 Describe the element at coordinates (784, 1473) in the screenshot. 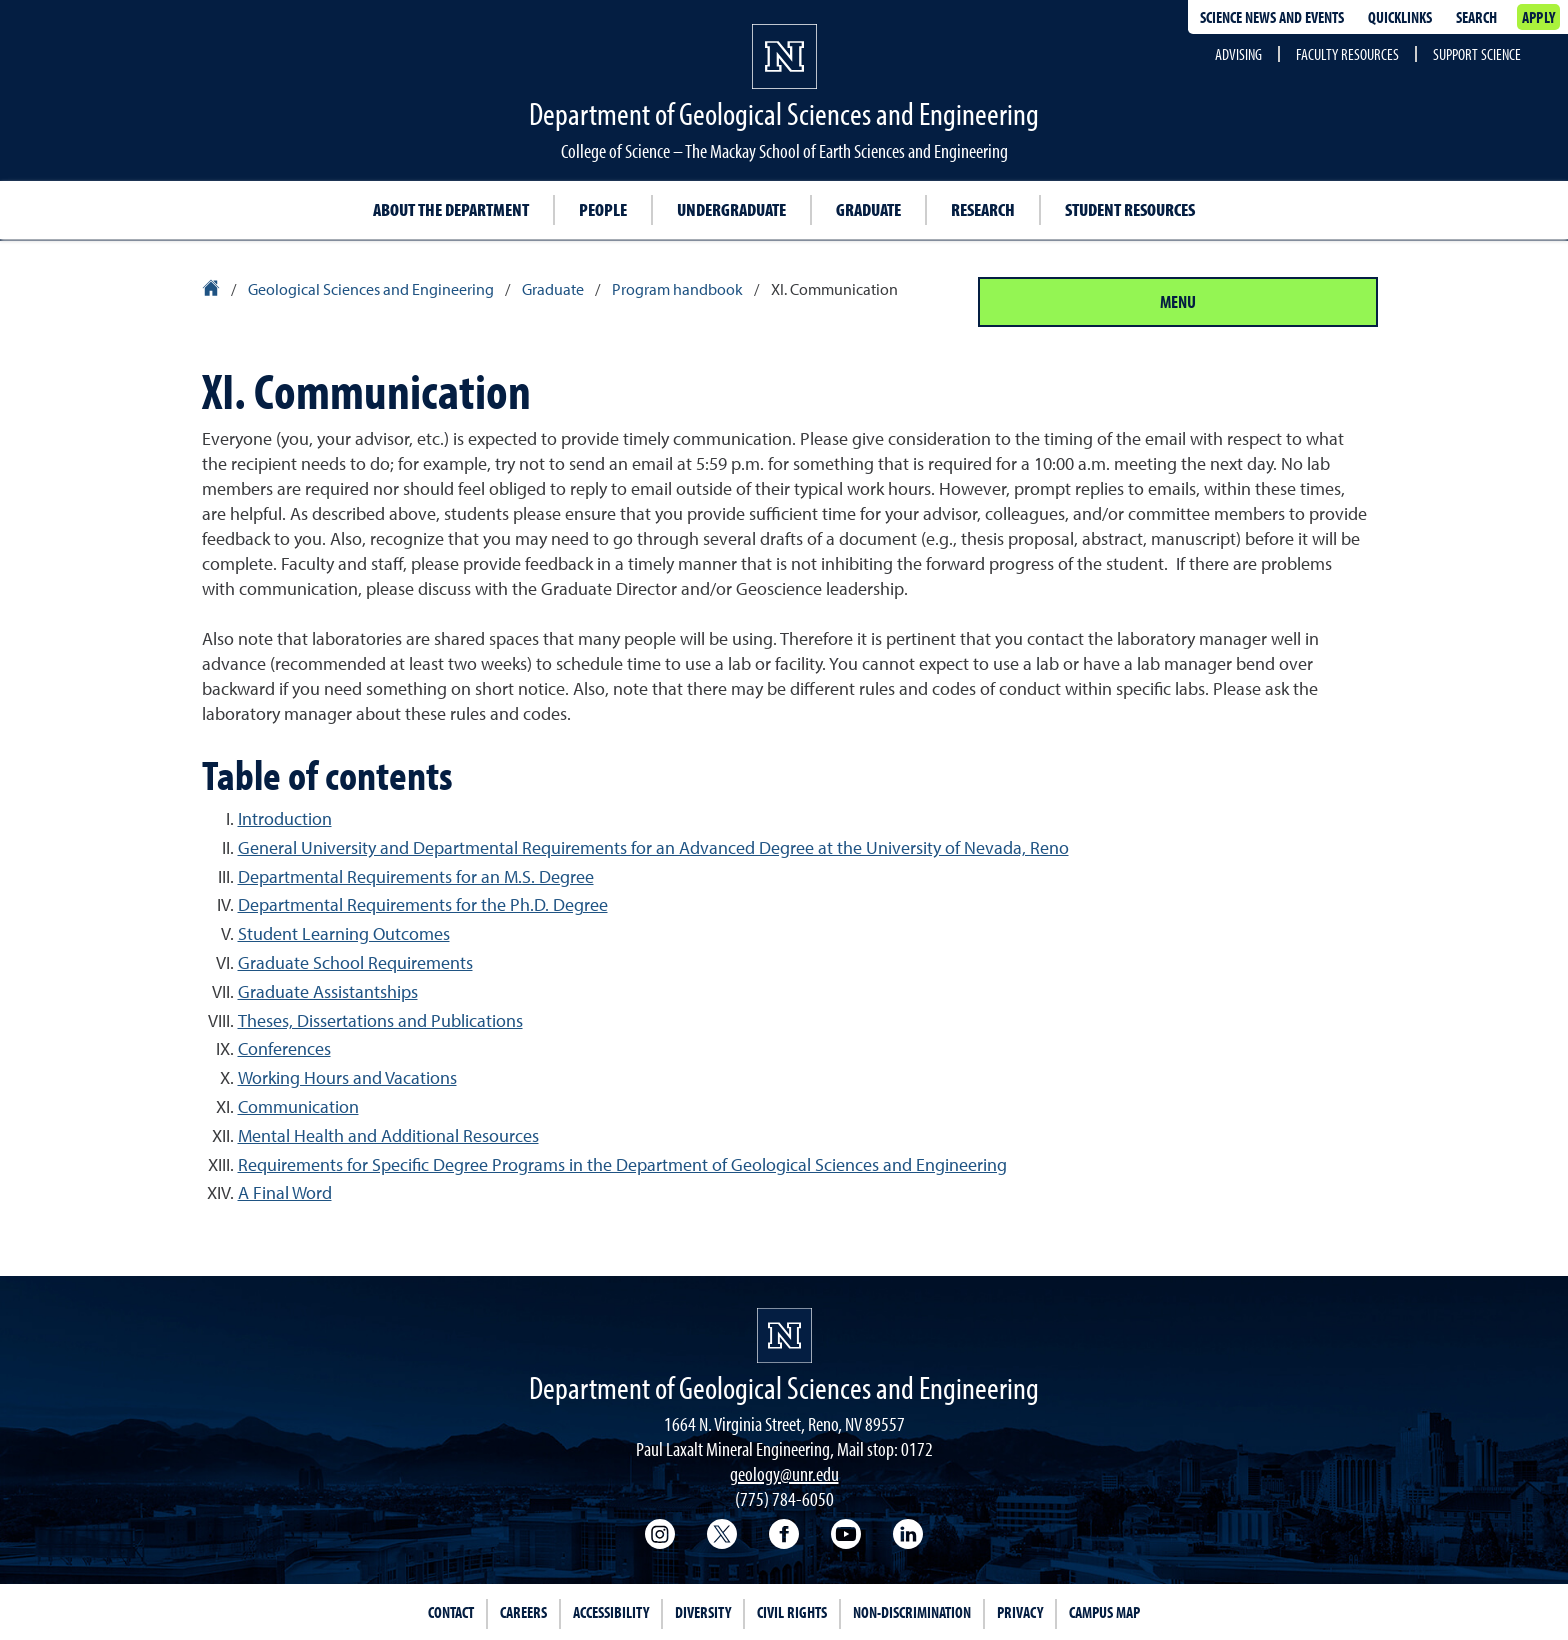

I see `geology@unr.edu` at that location.